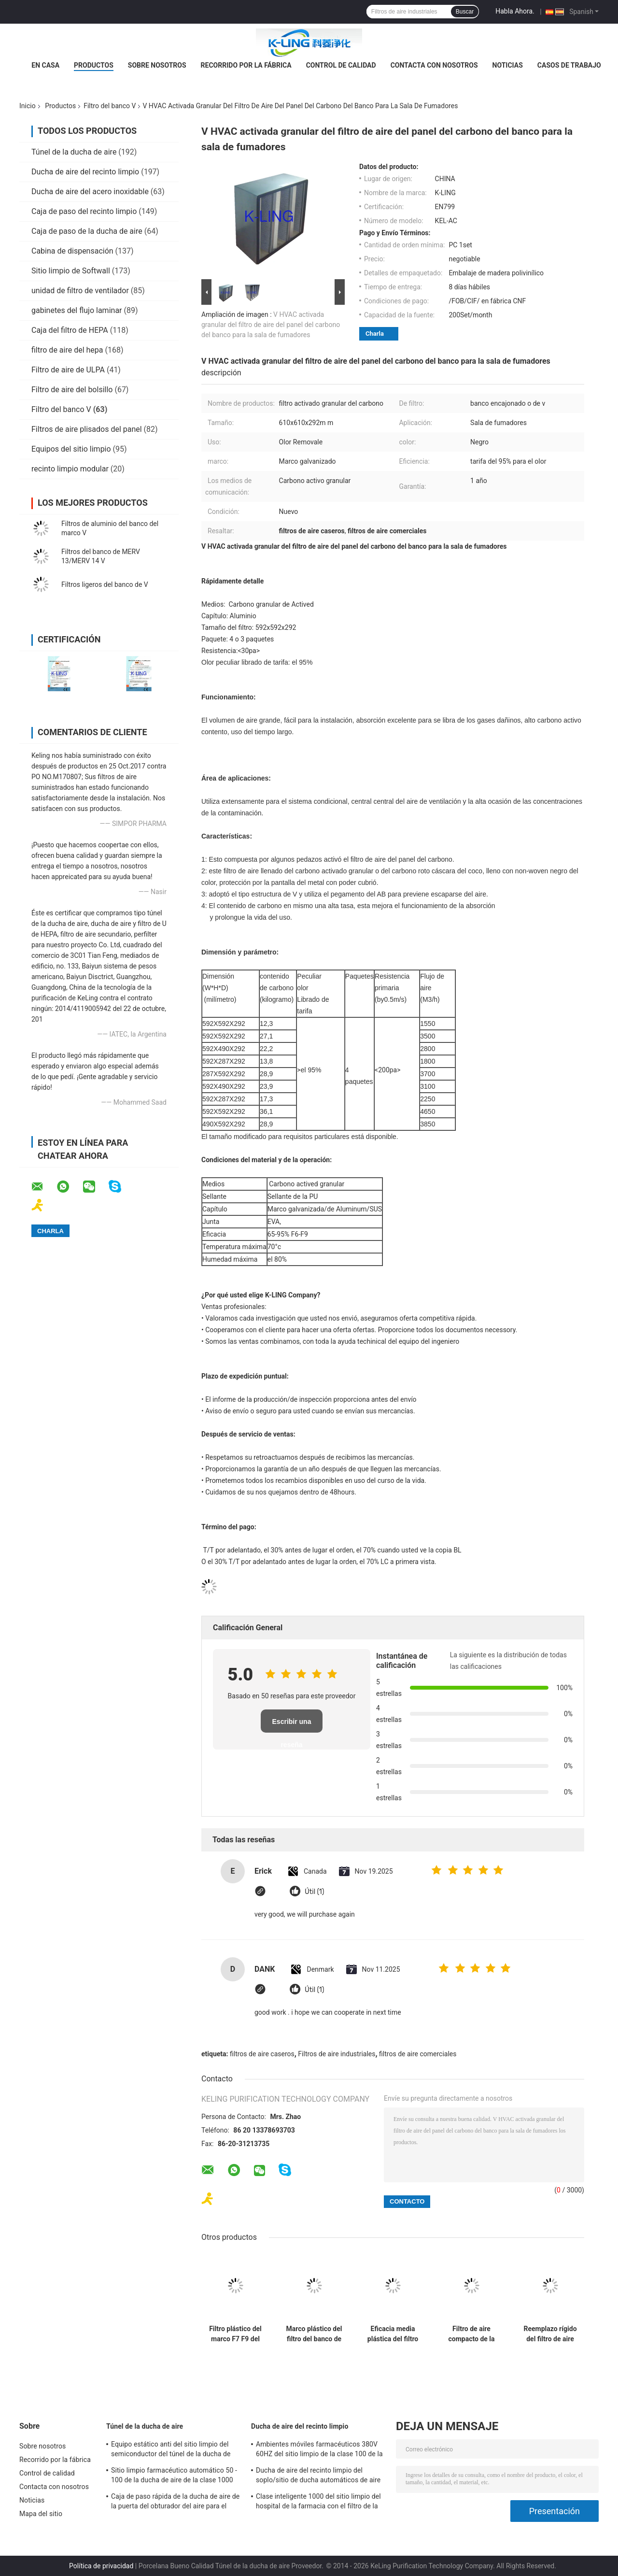 The width and height of the screenshot is (618, 2576). Describe the element at coordinates (270, 325) in the screenshot. I see `V HVAC activada granular del filtro de aire del panel del carbono del banco para la sala de fumadores` at that location.